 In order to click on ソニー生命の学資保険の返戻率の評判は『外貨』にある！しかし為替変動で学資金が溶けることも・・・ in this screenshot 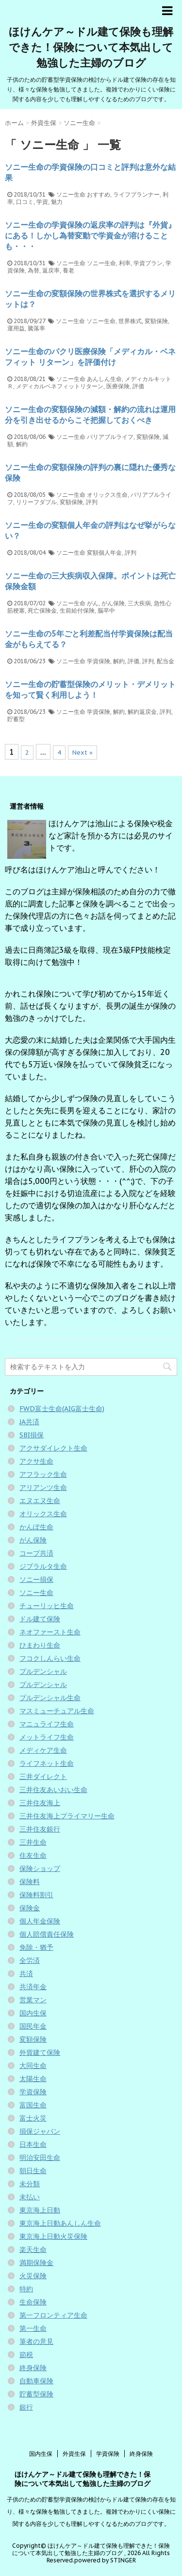, I will do `click(90, 235)`.